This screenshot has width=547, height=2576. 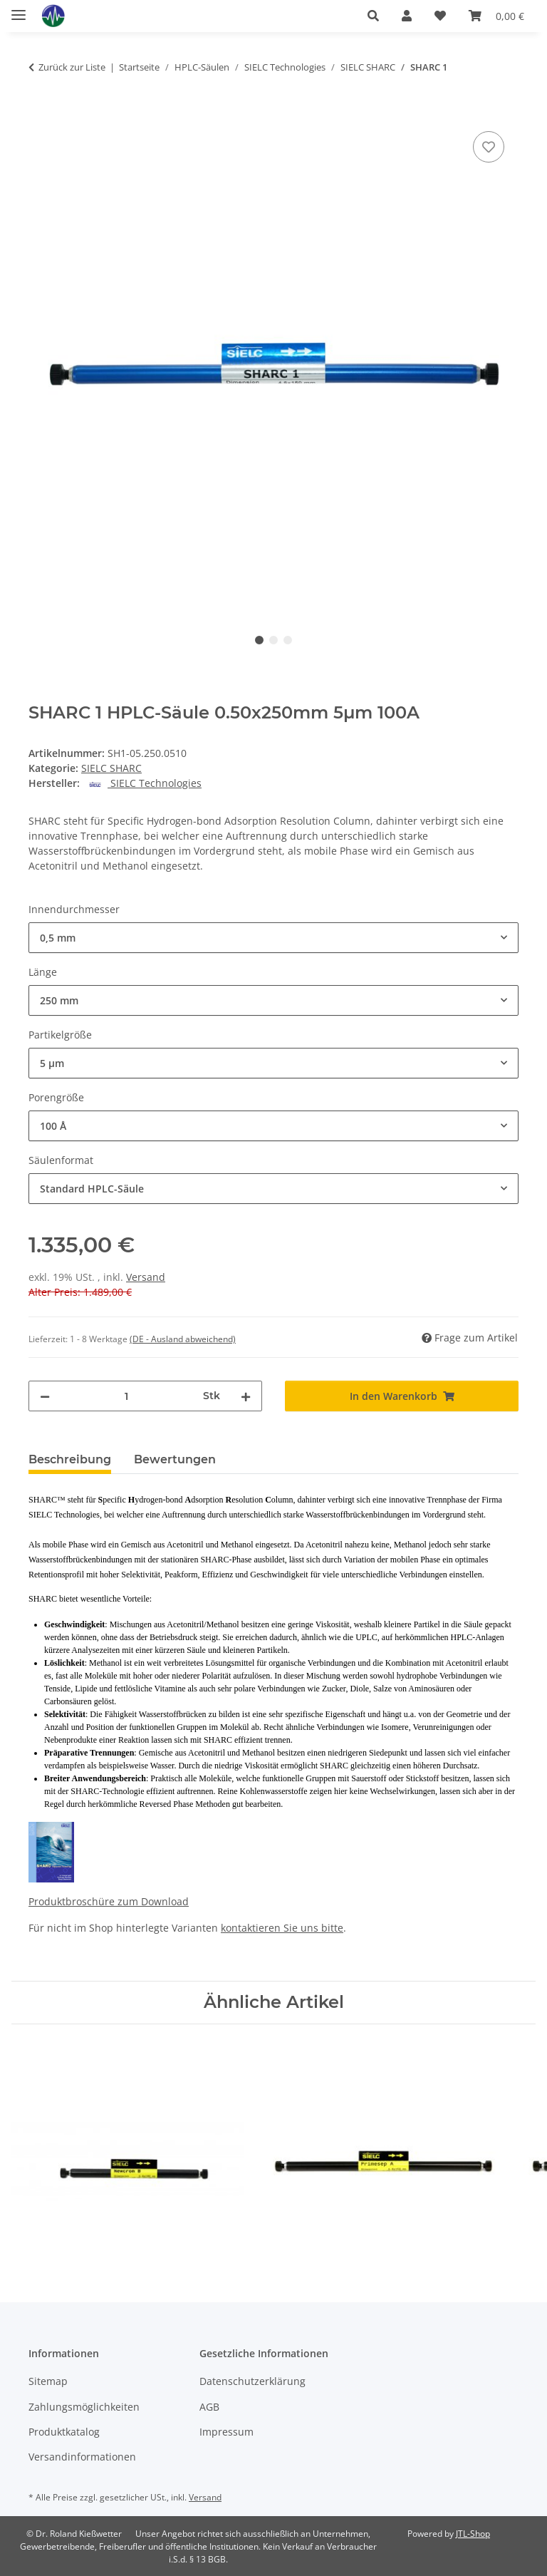 What do you see at coordinates (252, 2381) in the screenshot?
I see `Datenschutzerklärung` at bounding box center [252, 2381].